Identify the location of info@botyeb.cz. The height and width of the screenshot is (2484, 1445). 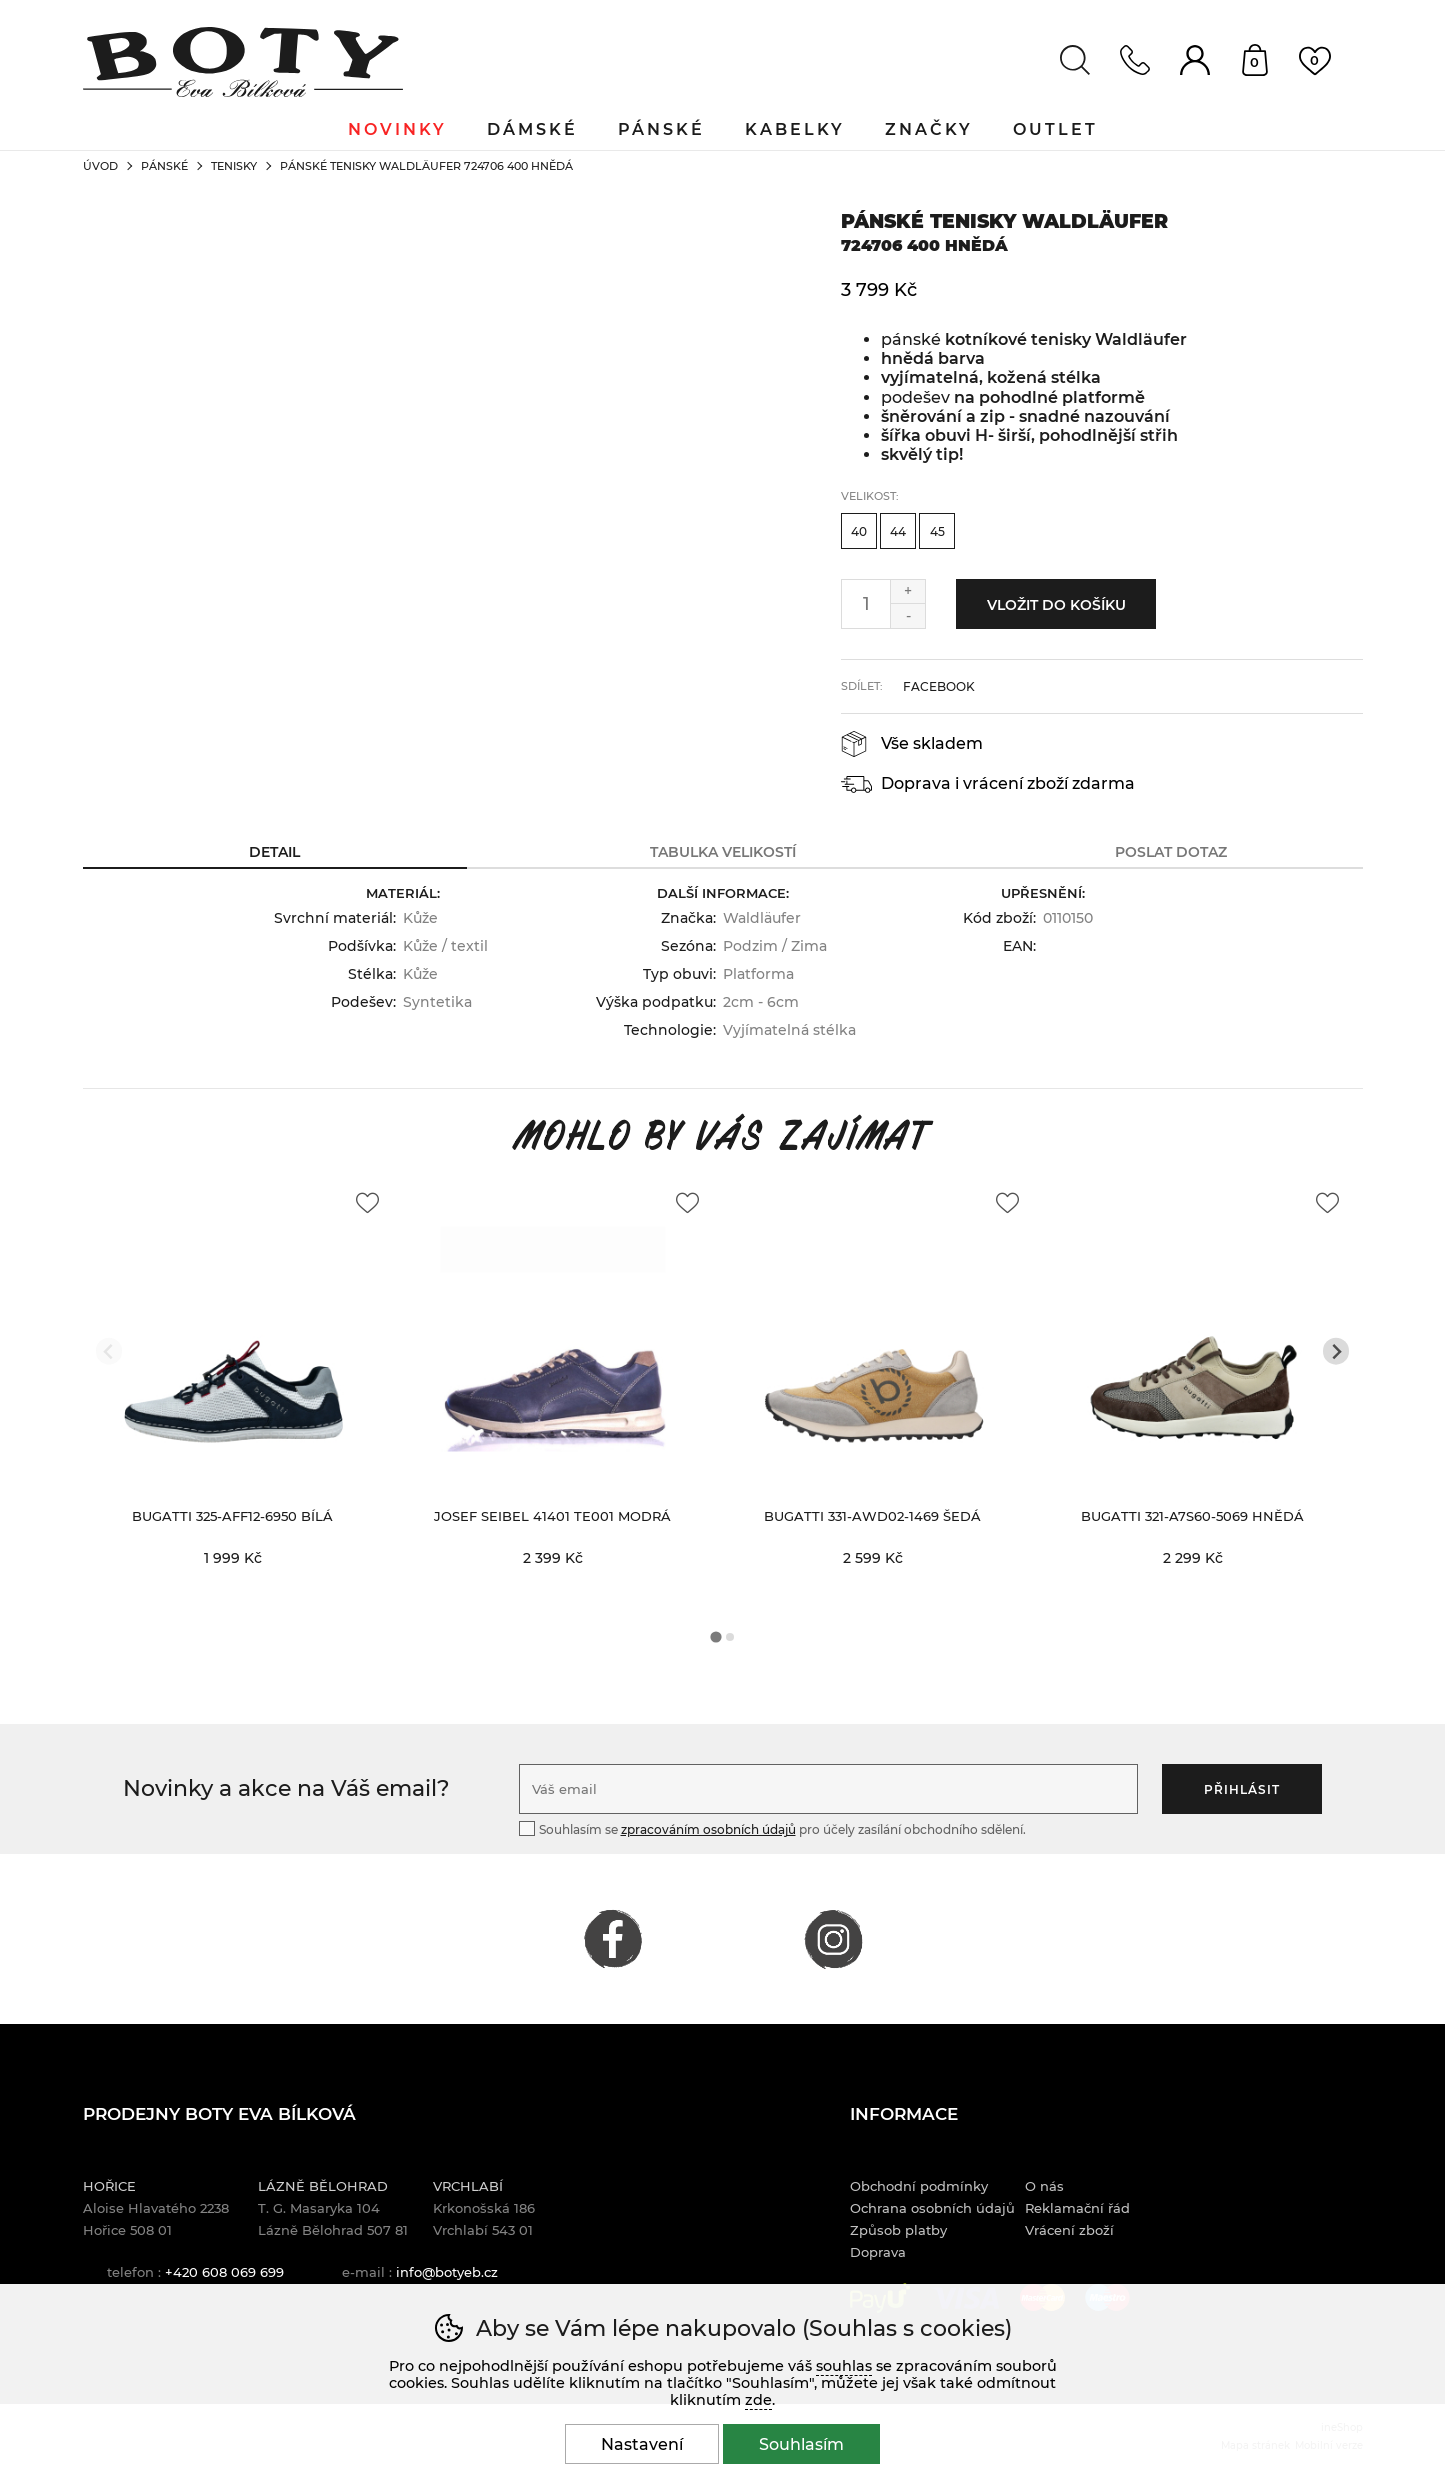
(447, 2272).